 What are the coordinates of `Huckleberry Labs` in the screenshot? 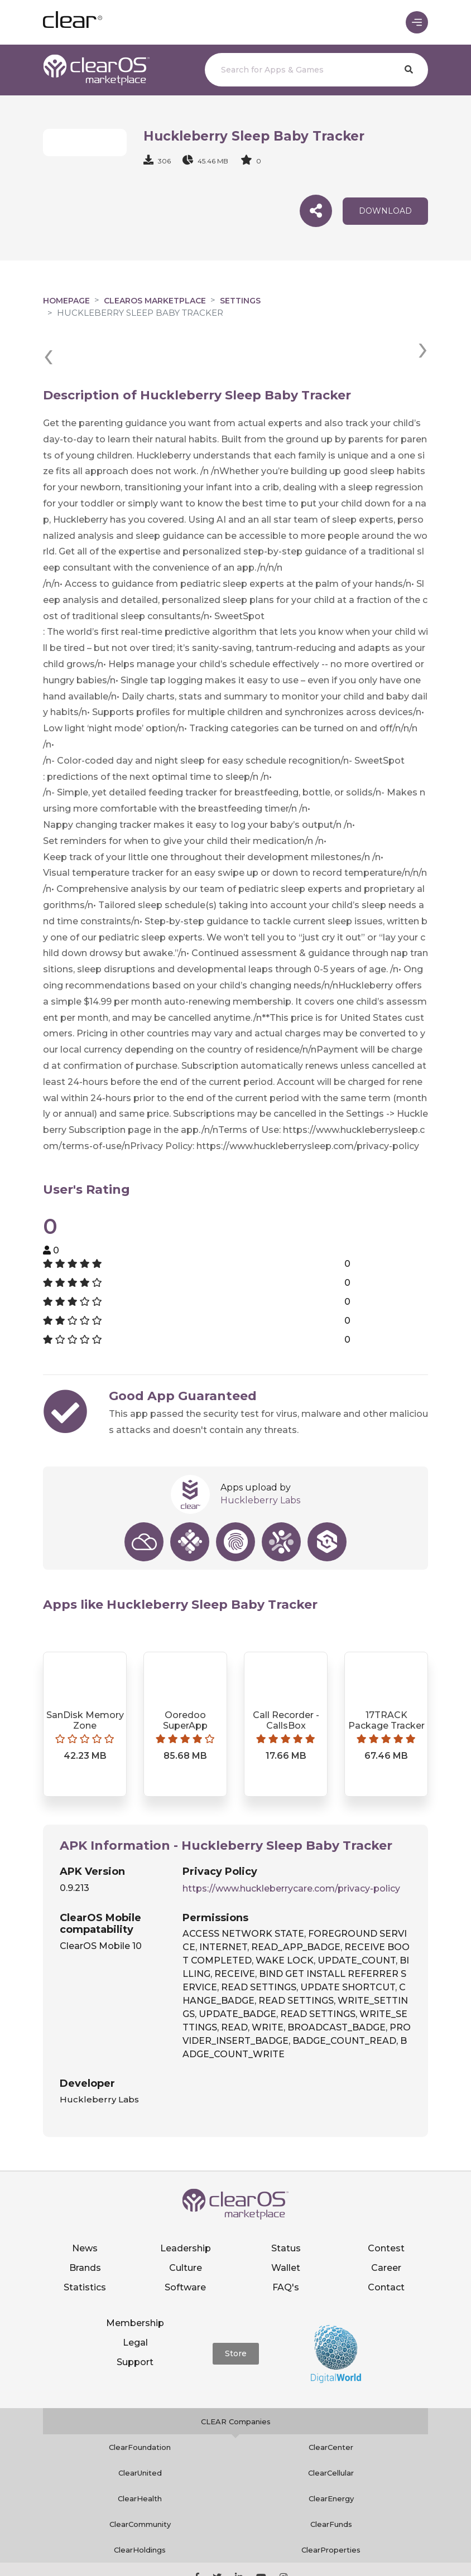 It's located at (260, 1459).